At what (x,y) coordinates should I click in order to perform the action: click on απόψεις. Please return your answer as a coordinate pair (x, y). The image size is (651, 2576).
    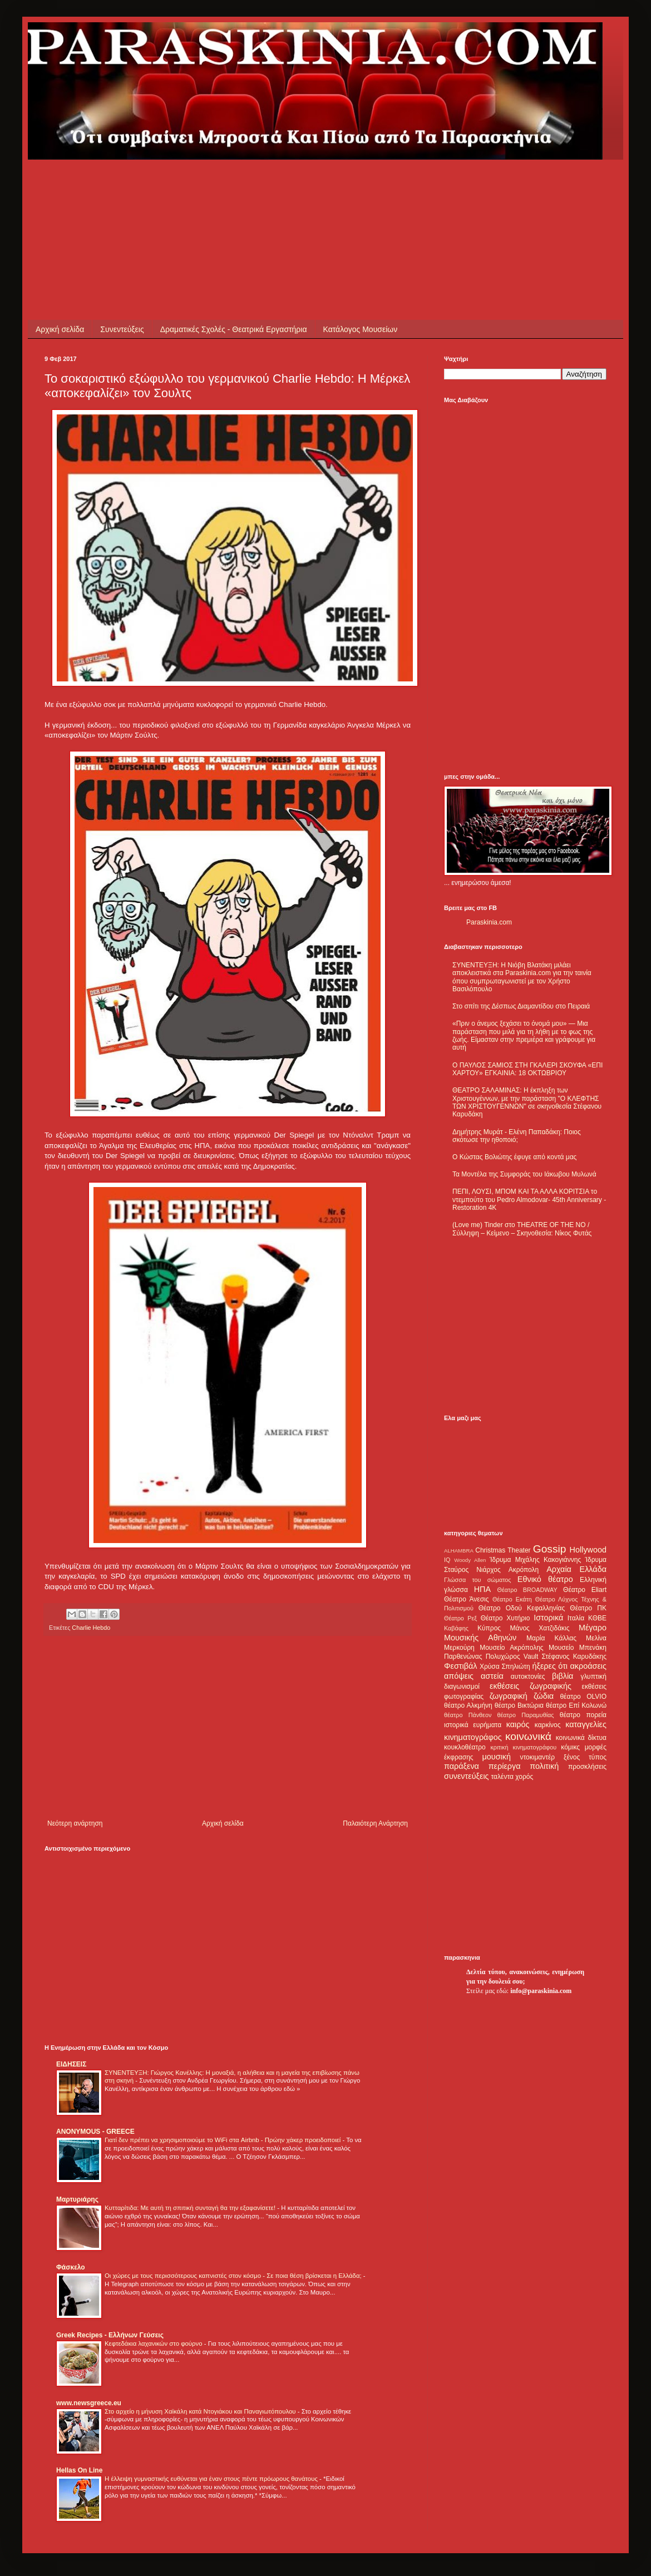
    Looking at the image, I should click on (459, 1676).